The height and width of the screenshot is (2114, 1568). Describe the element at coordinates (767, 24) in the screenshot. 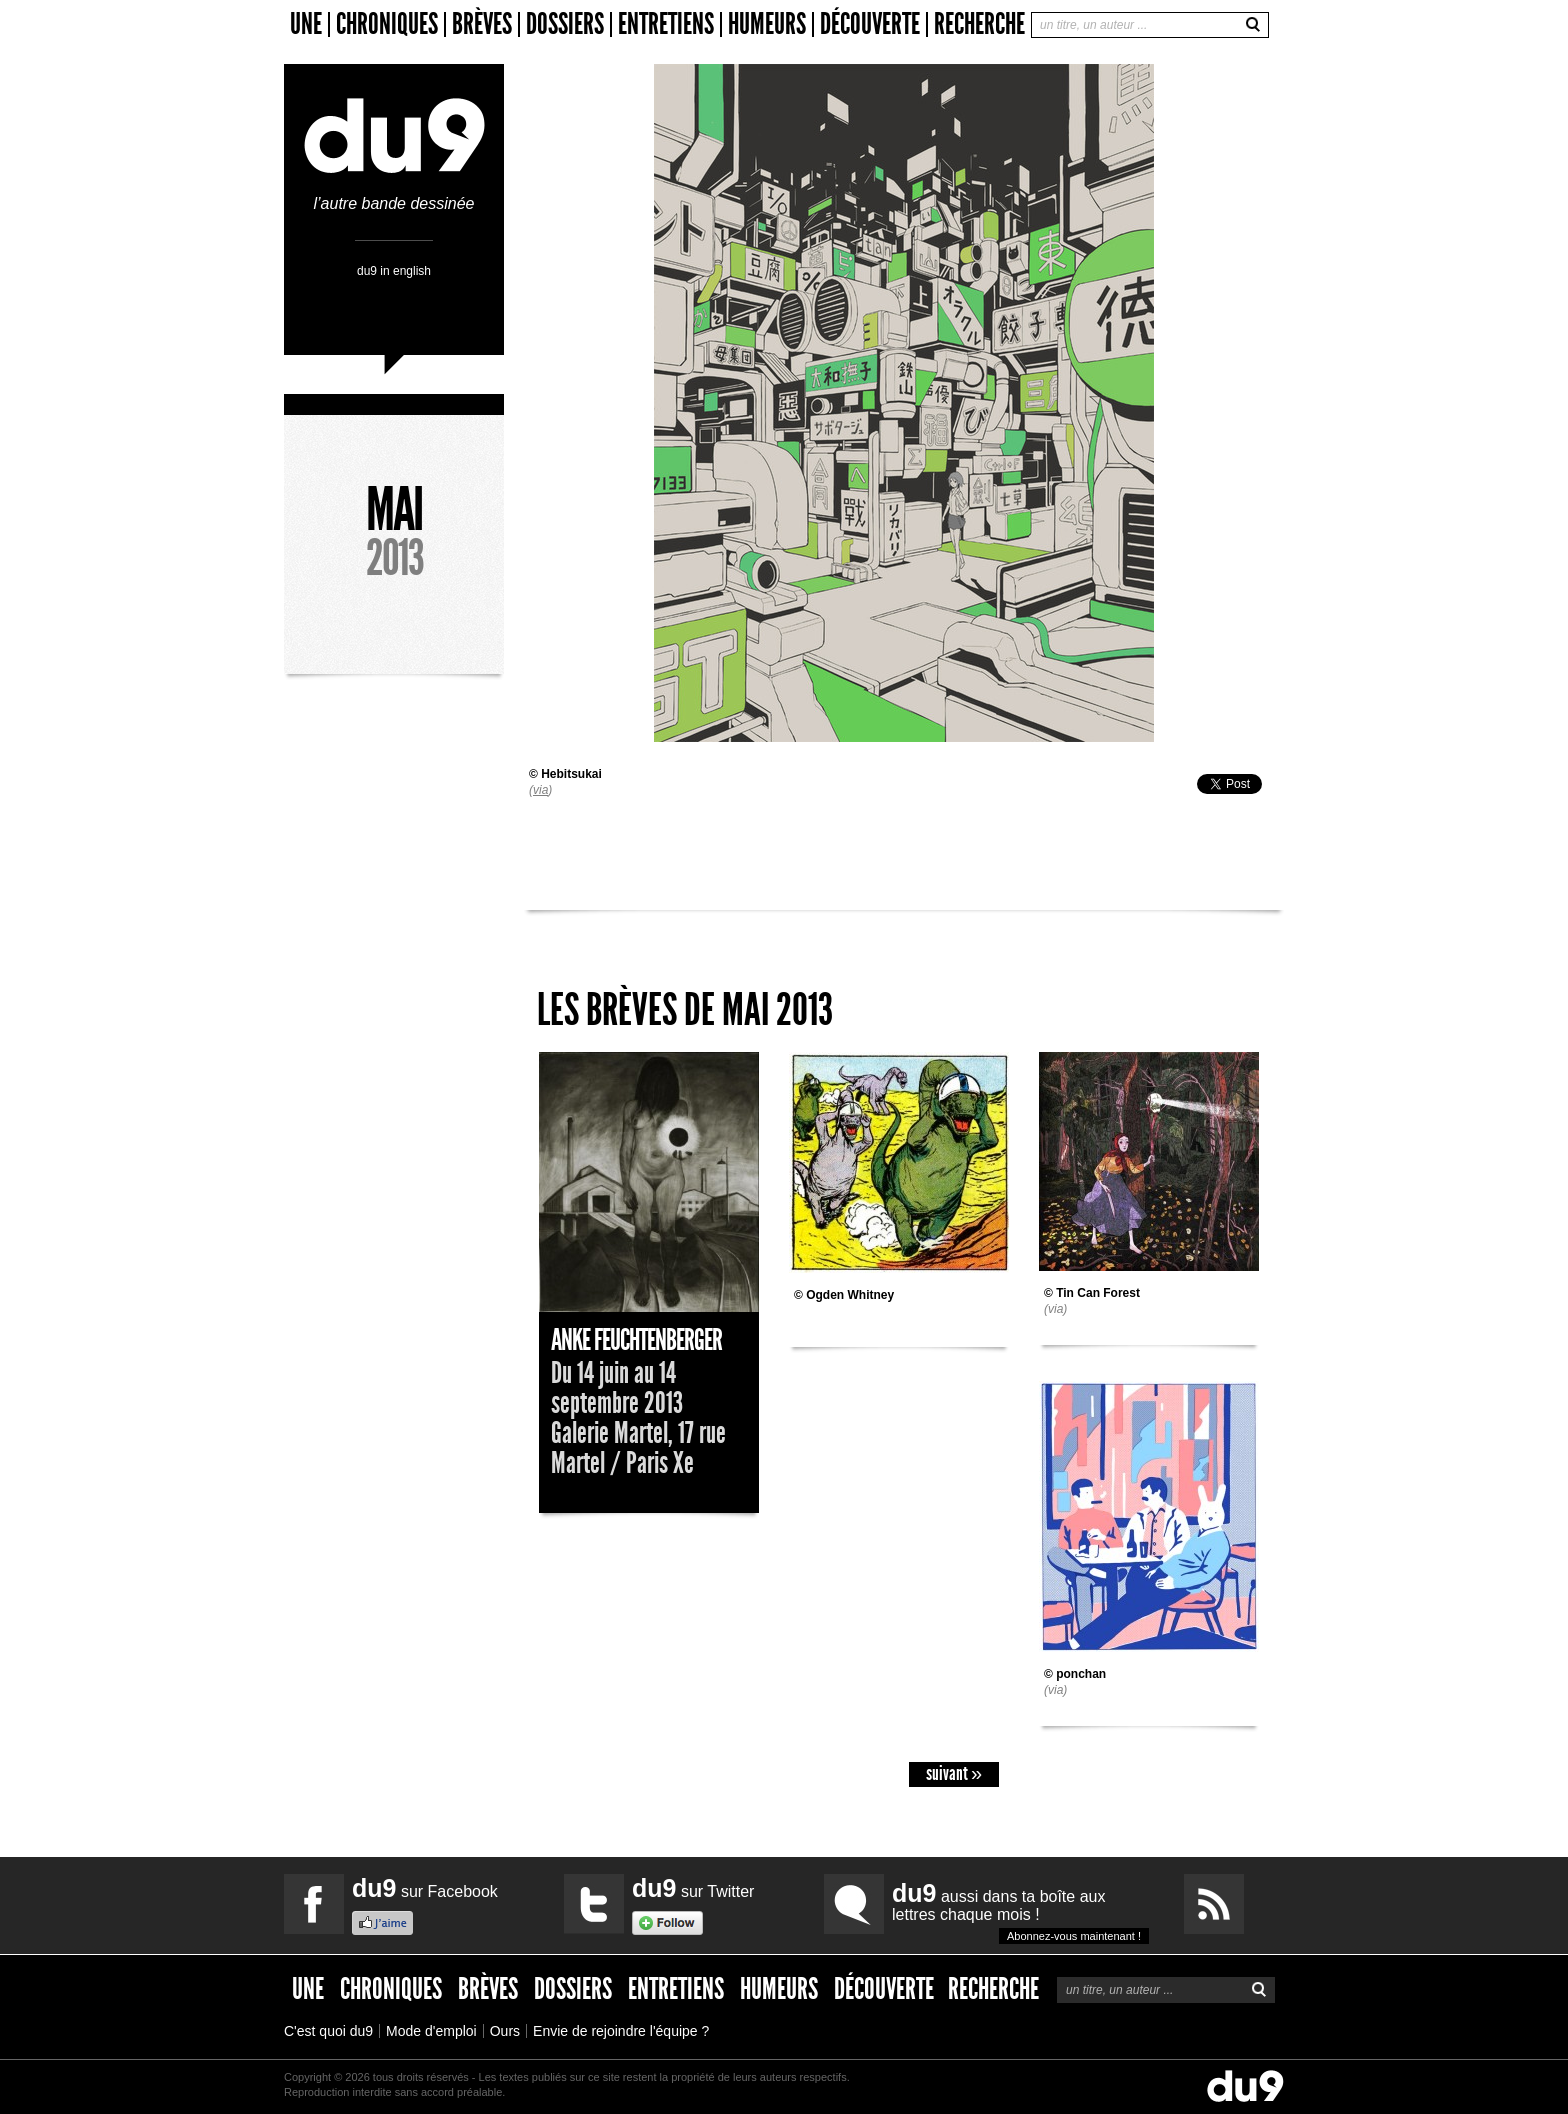

I see `Humeurs` at that location.